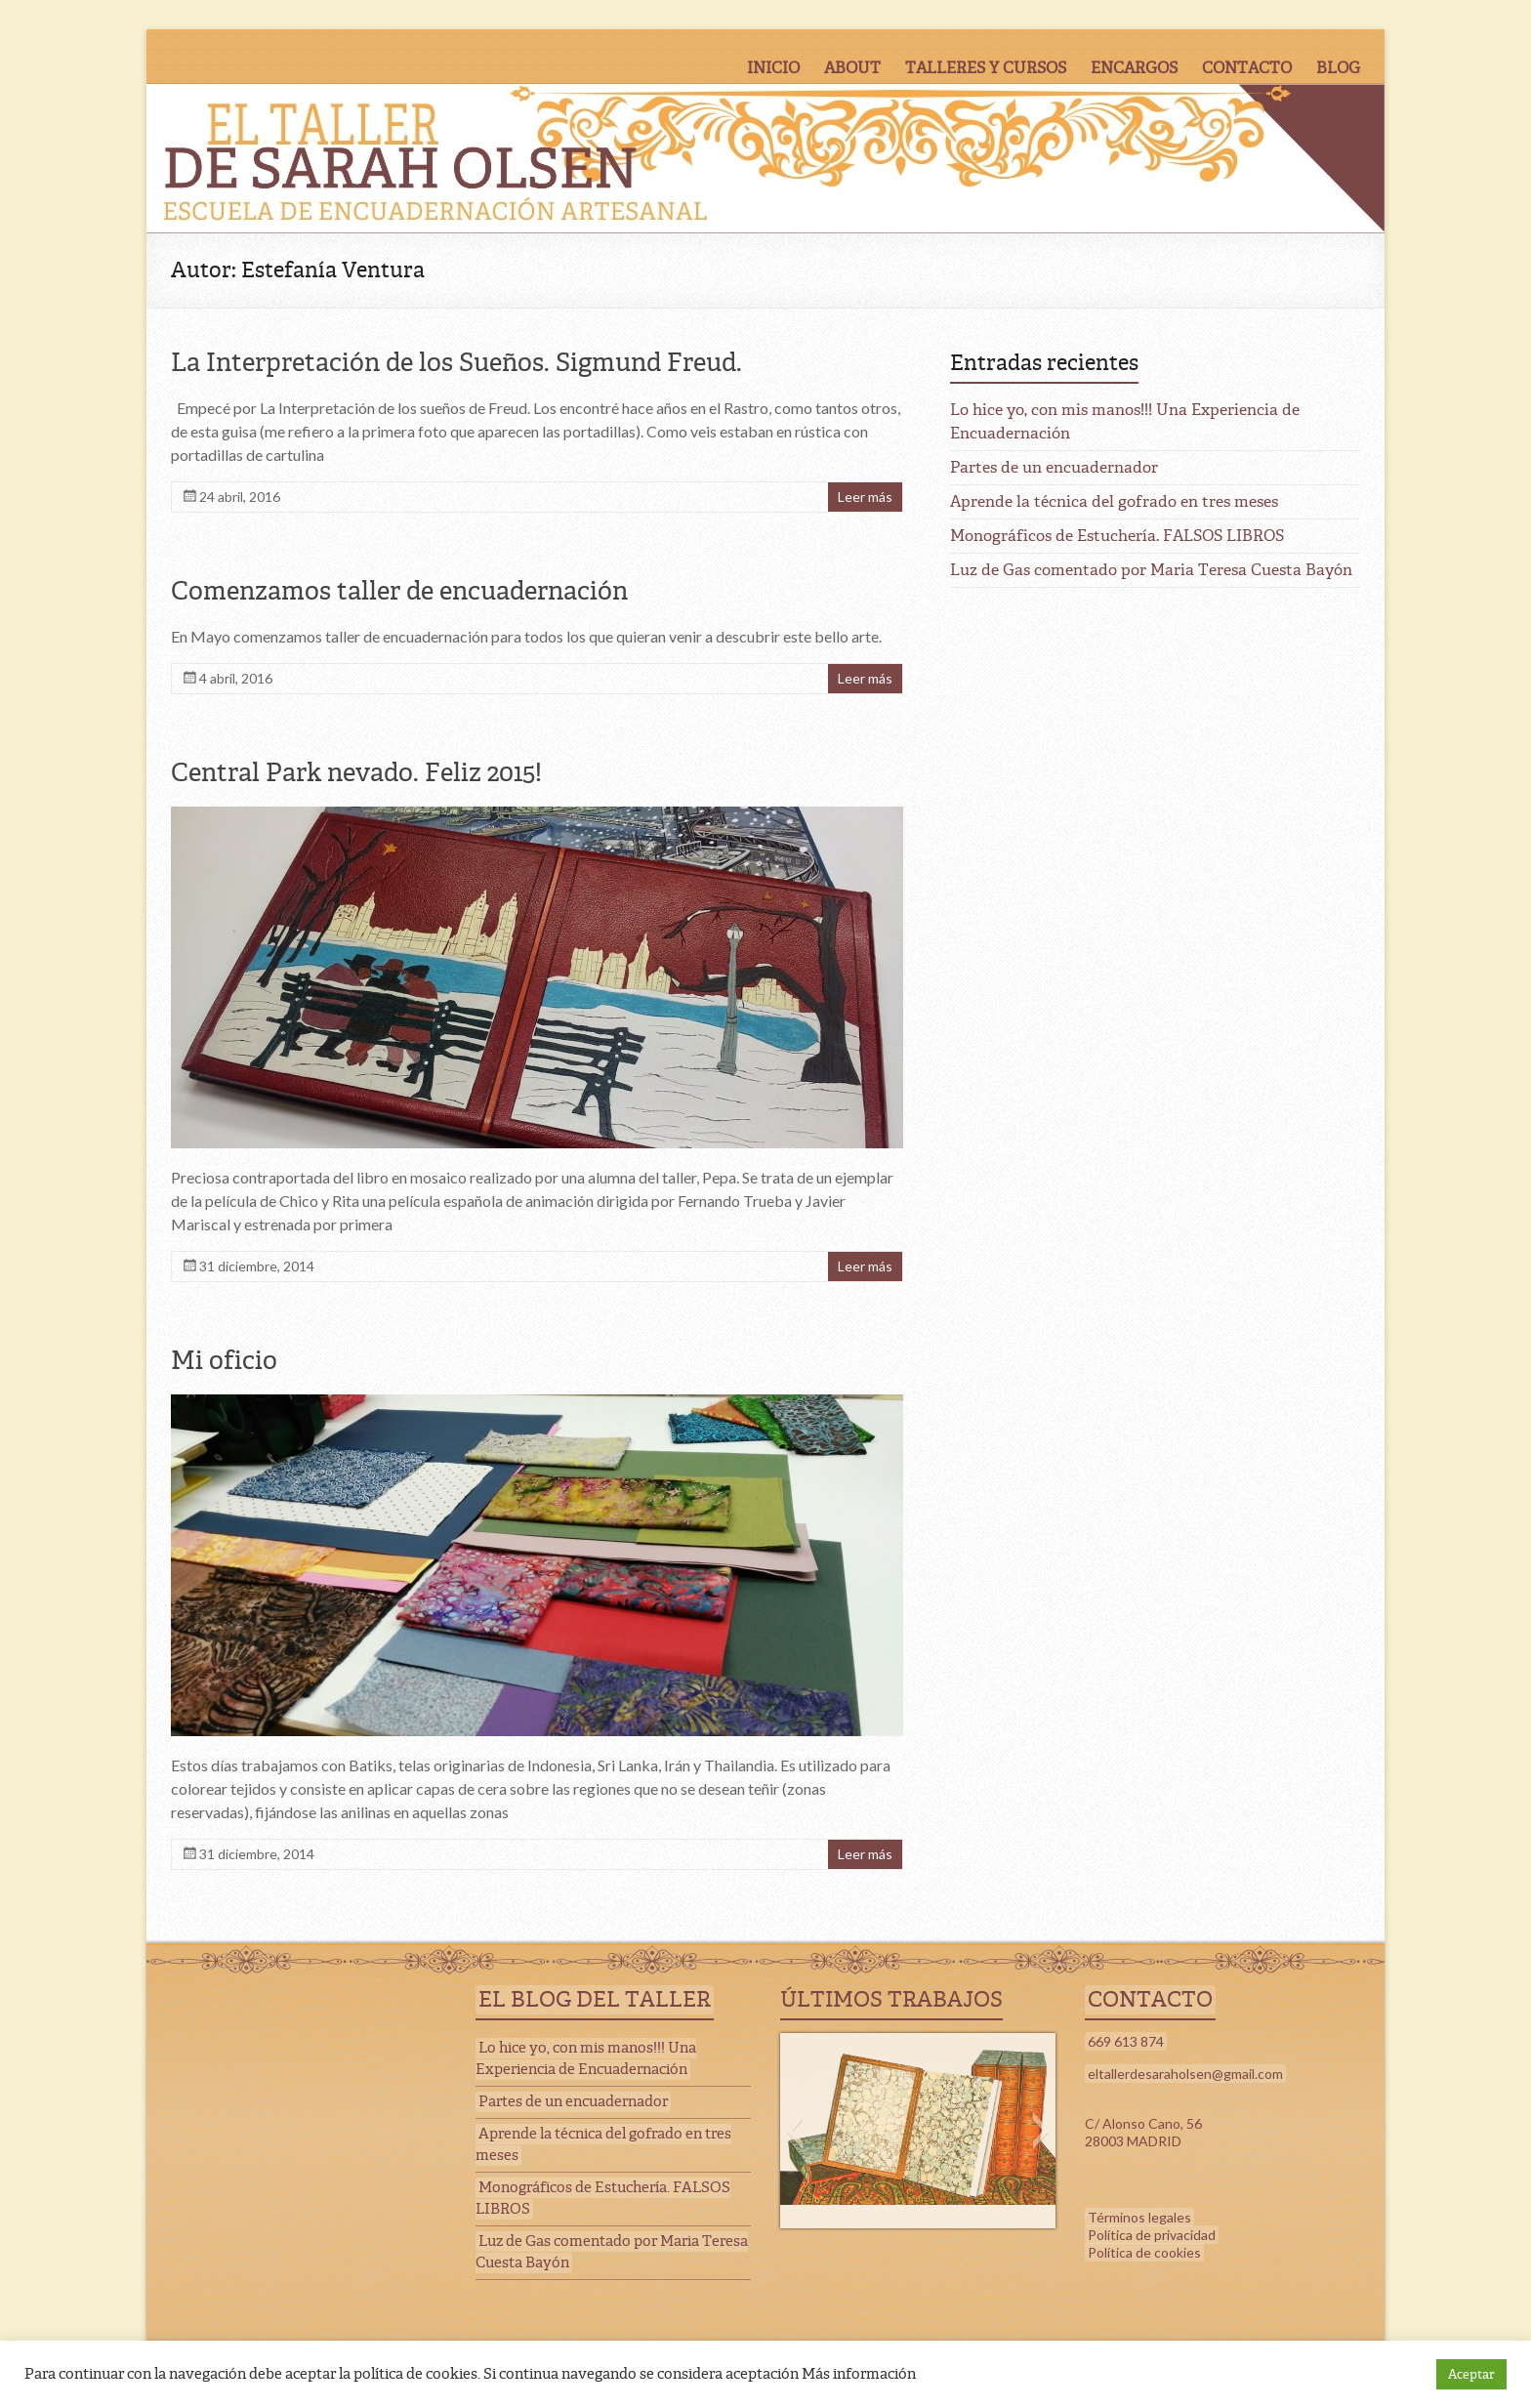  Describe the element at coordinates (1152, 2234) in the screenshot. I see `Política de privacidad` at that location.